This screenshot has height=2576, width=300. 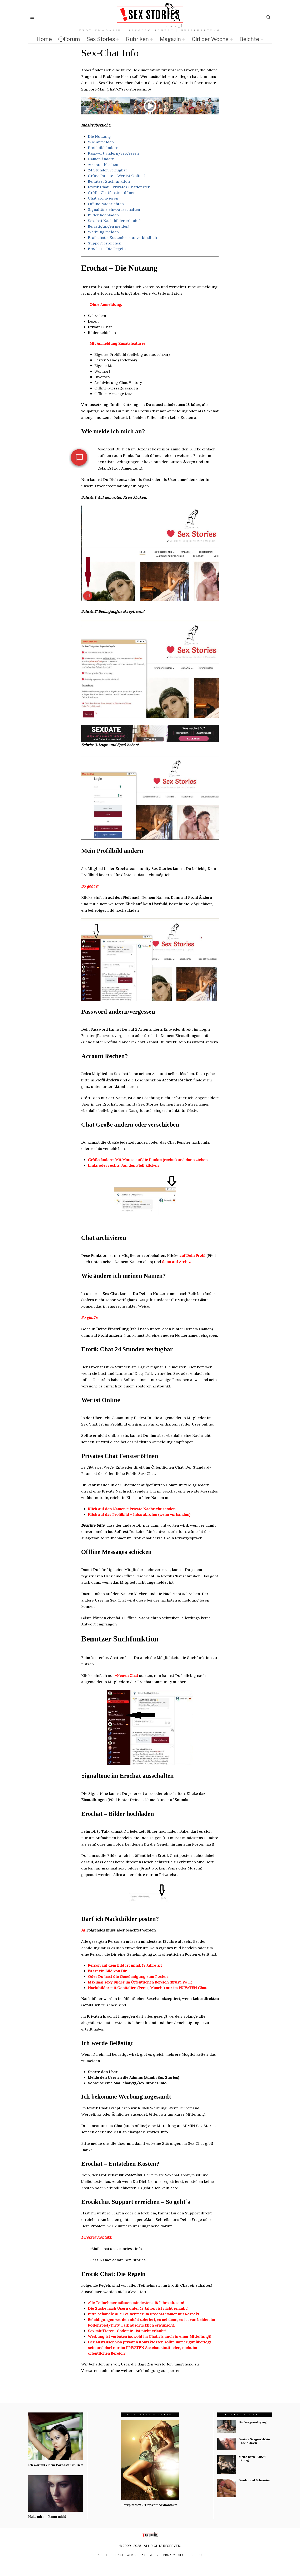 What do you see at coordinates (44, 39) in the screenshot?
I see `Home` at bounding box center [44, 39].